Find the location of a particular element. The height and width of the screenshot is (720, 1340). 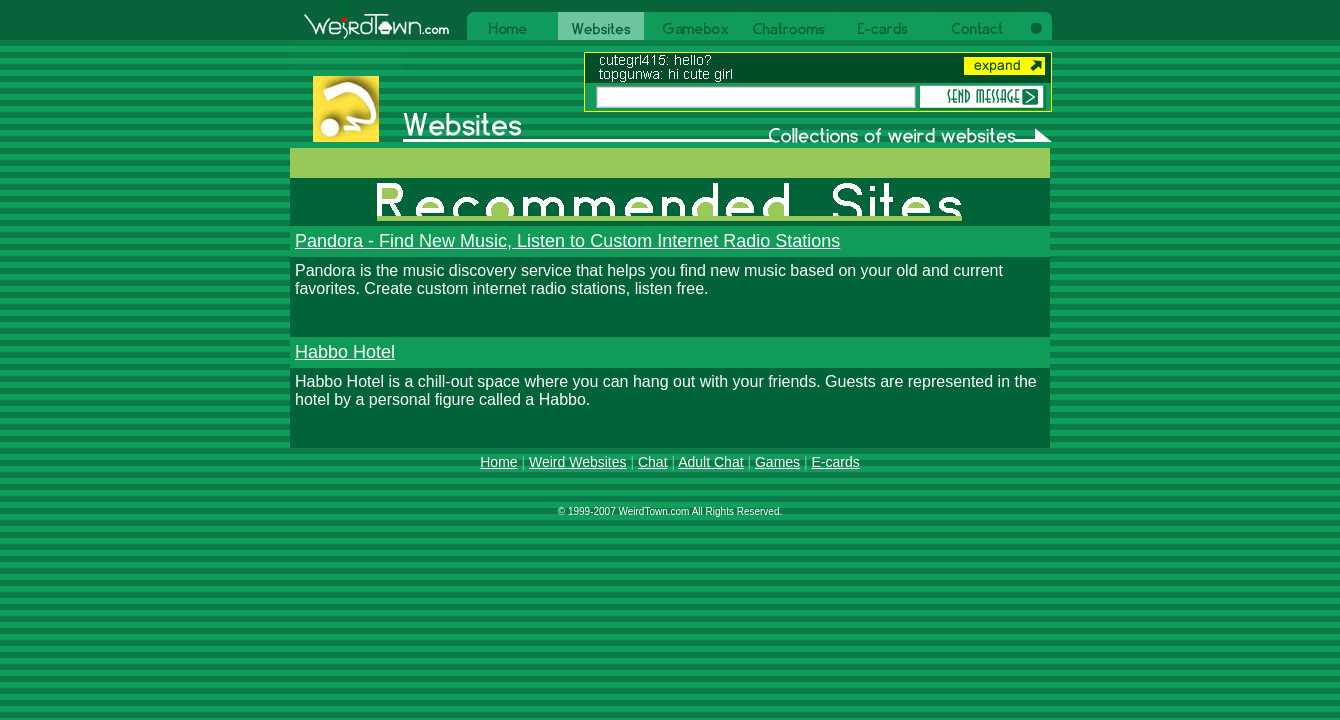

Chat is located at coordinates (653, 462).